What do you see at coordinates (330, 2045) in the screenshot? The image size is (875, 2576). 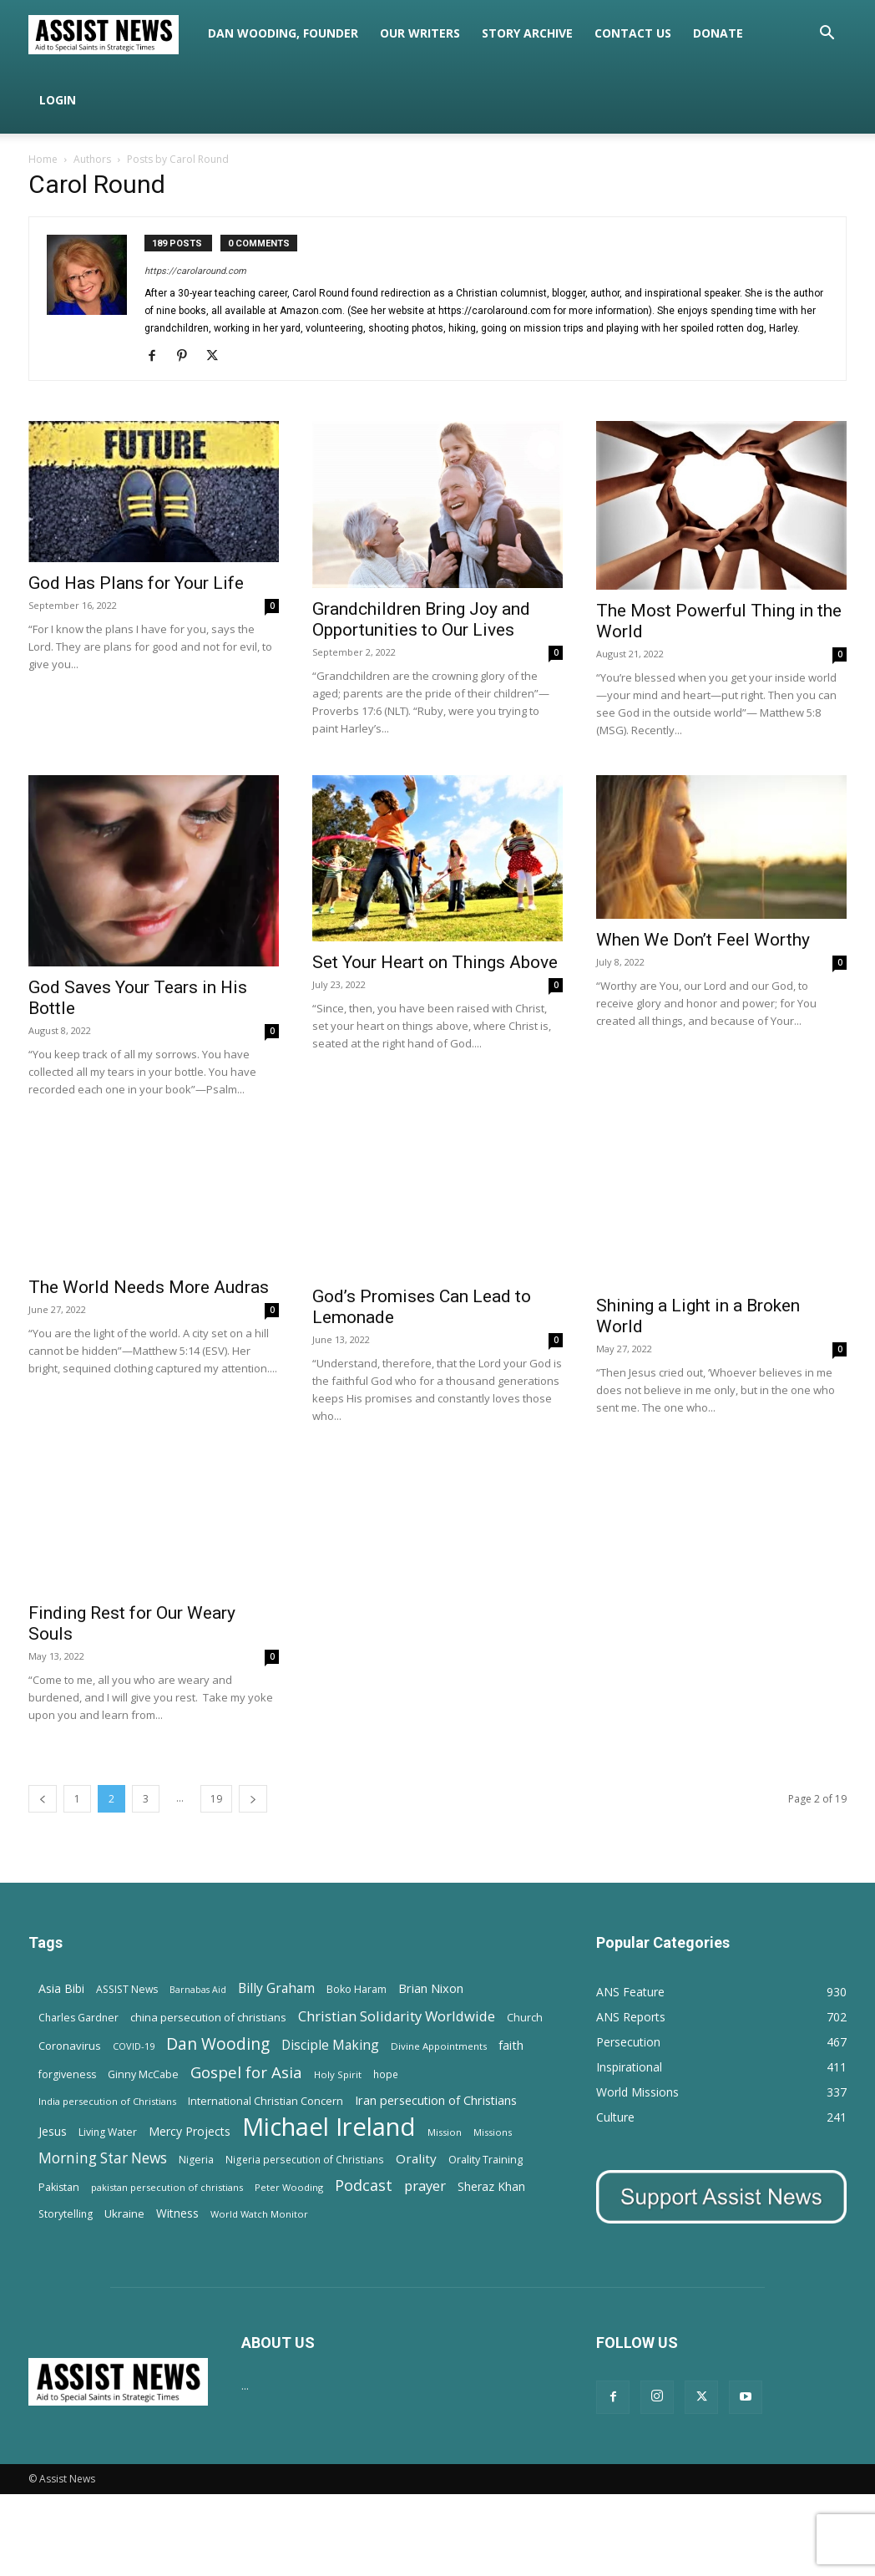 I see `Disciple Making [Disciple Making (30 items)]` at bounding box center [330, 2045].